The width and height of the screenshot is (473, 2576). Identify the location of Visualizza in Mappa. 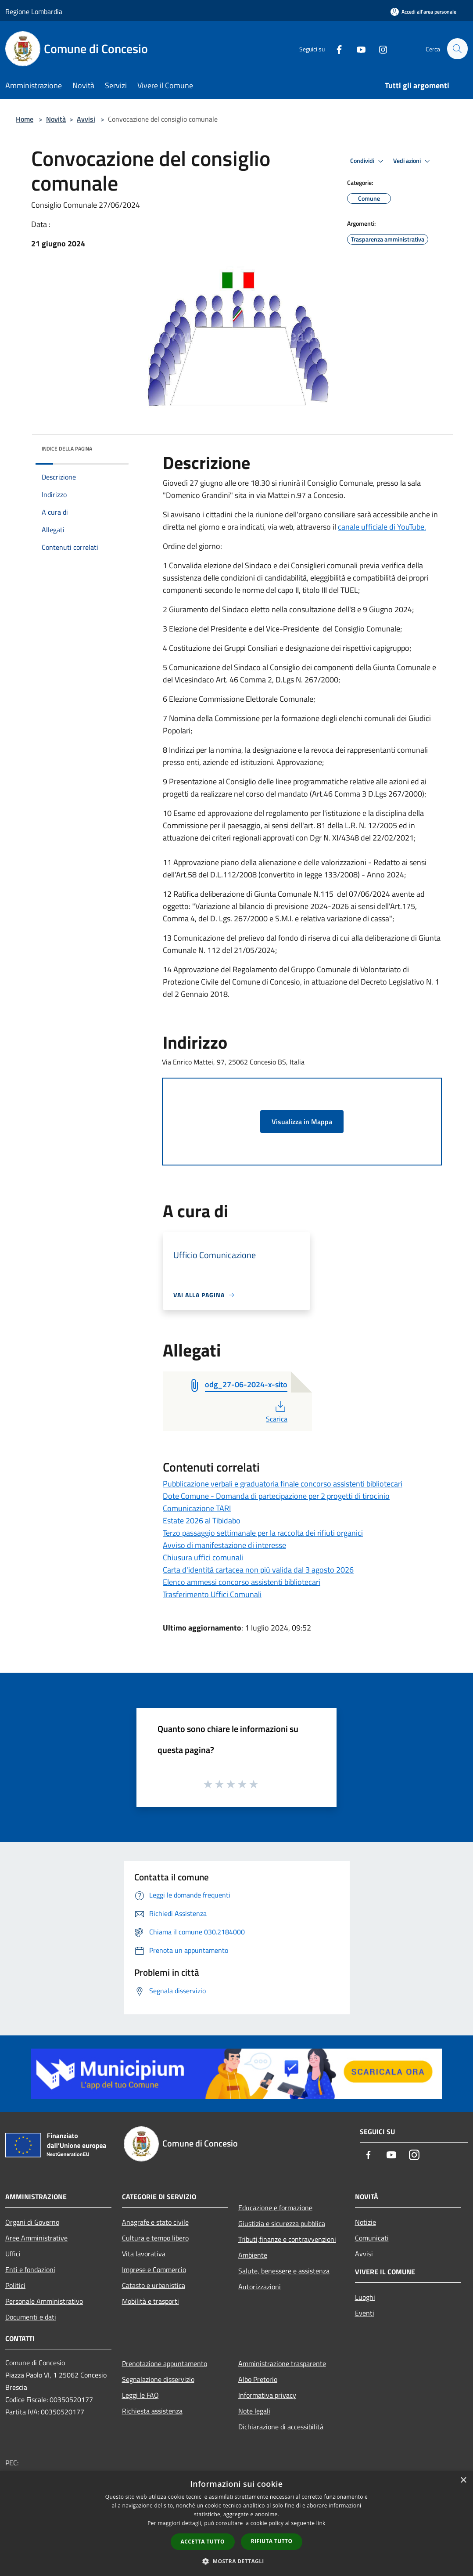
(302, 1121).